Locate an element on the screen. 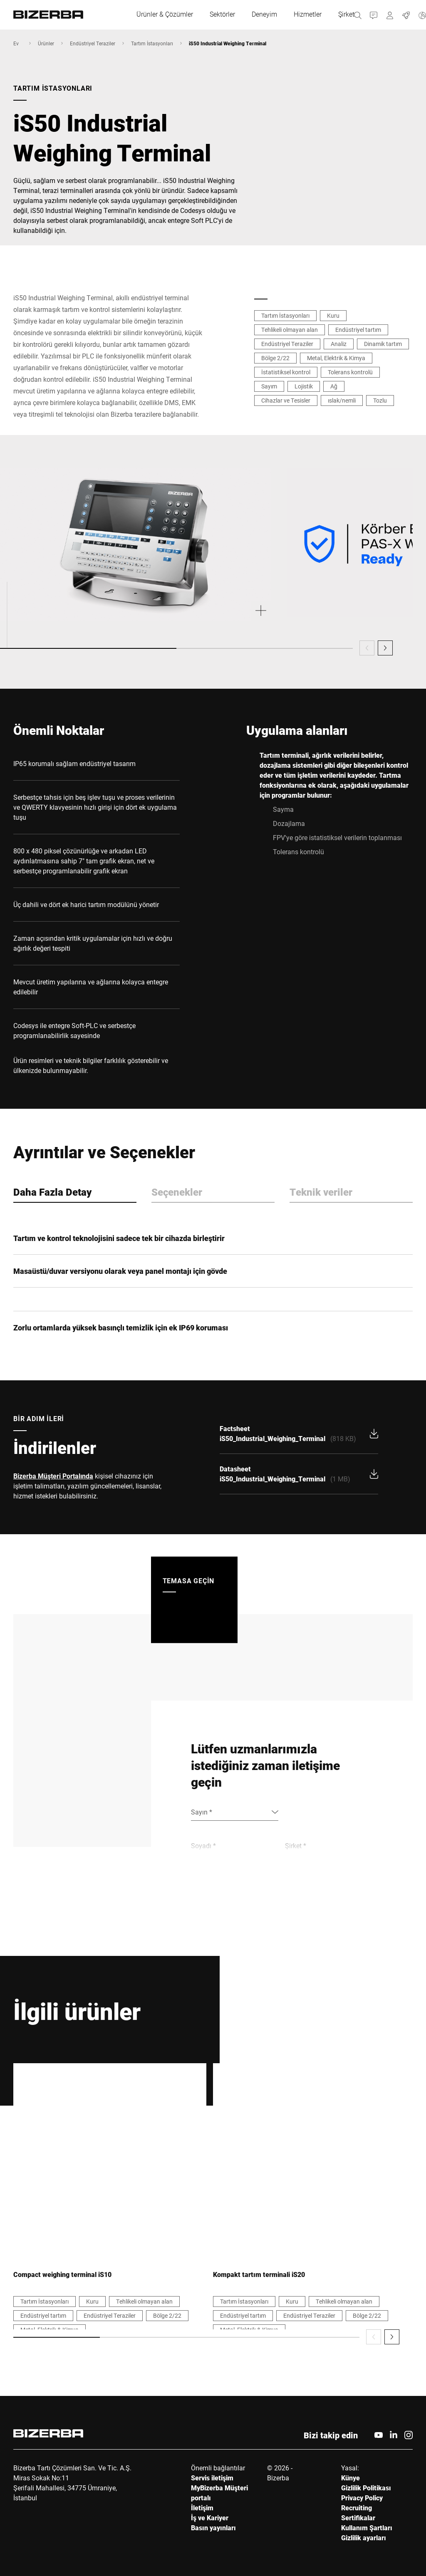 Image resolution: width=426 pixels, height=2576 pixels. Analiz is located at coordinates (339, 344).